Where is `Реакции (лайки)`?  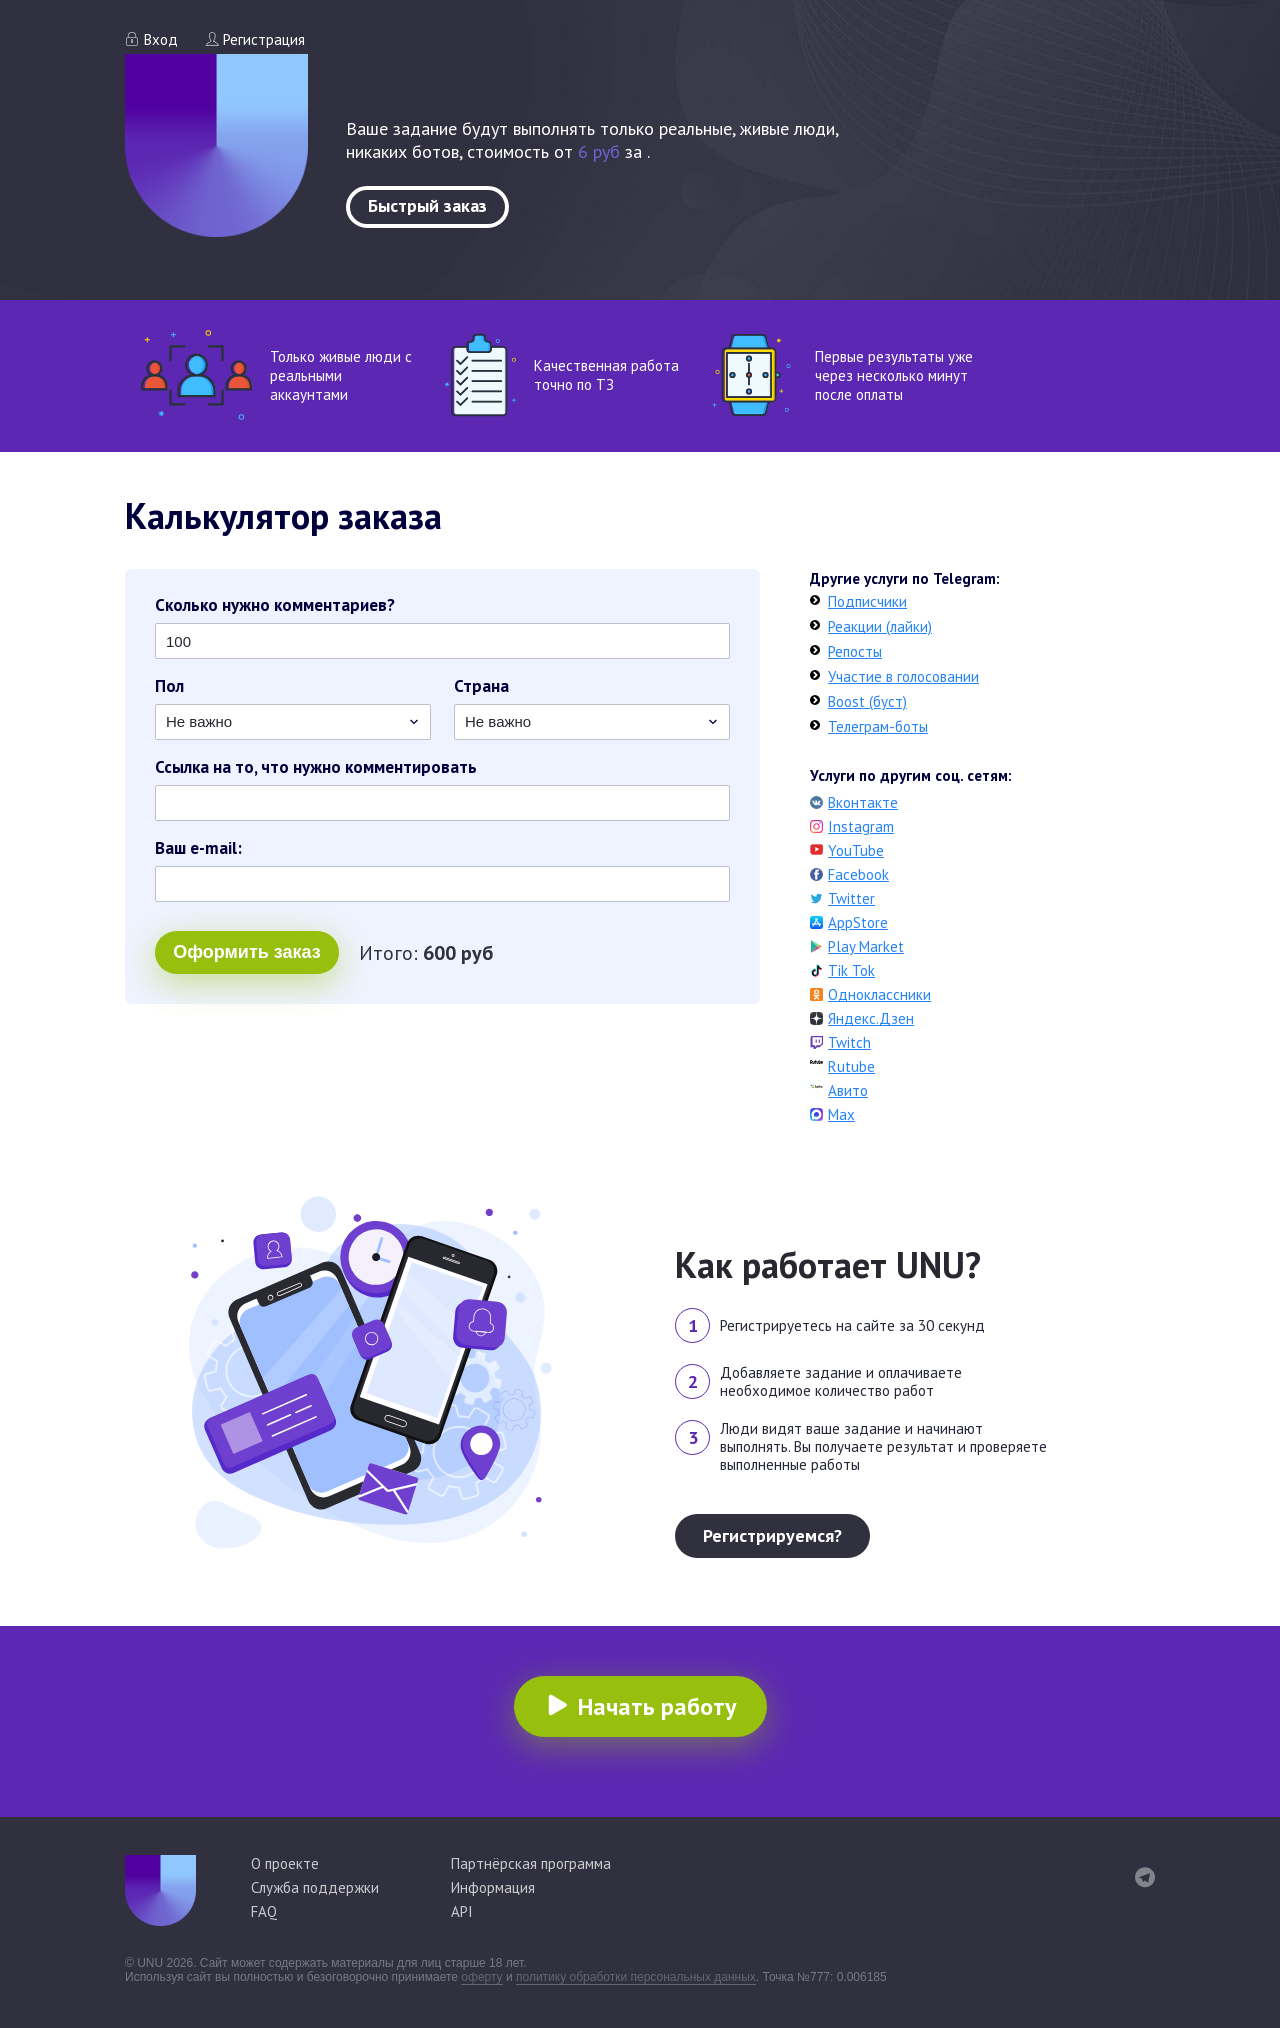 Реакции (лайки) is located at coordinates (880, 626).